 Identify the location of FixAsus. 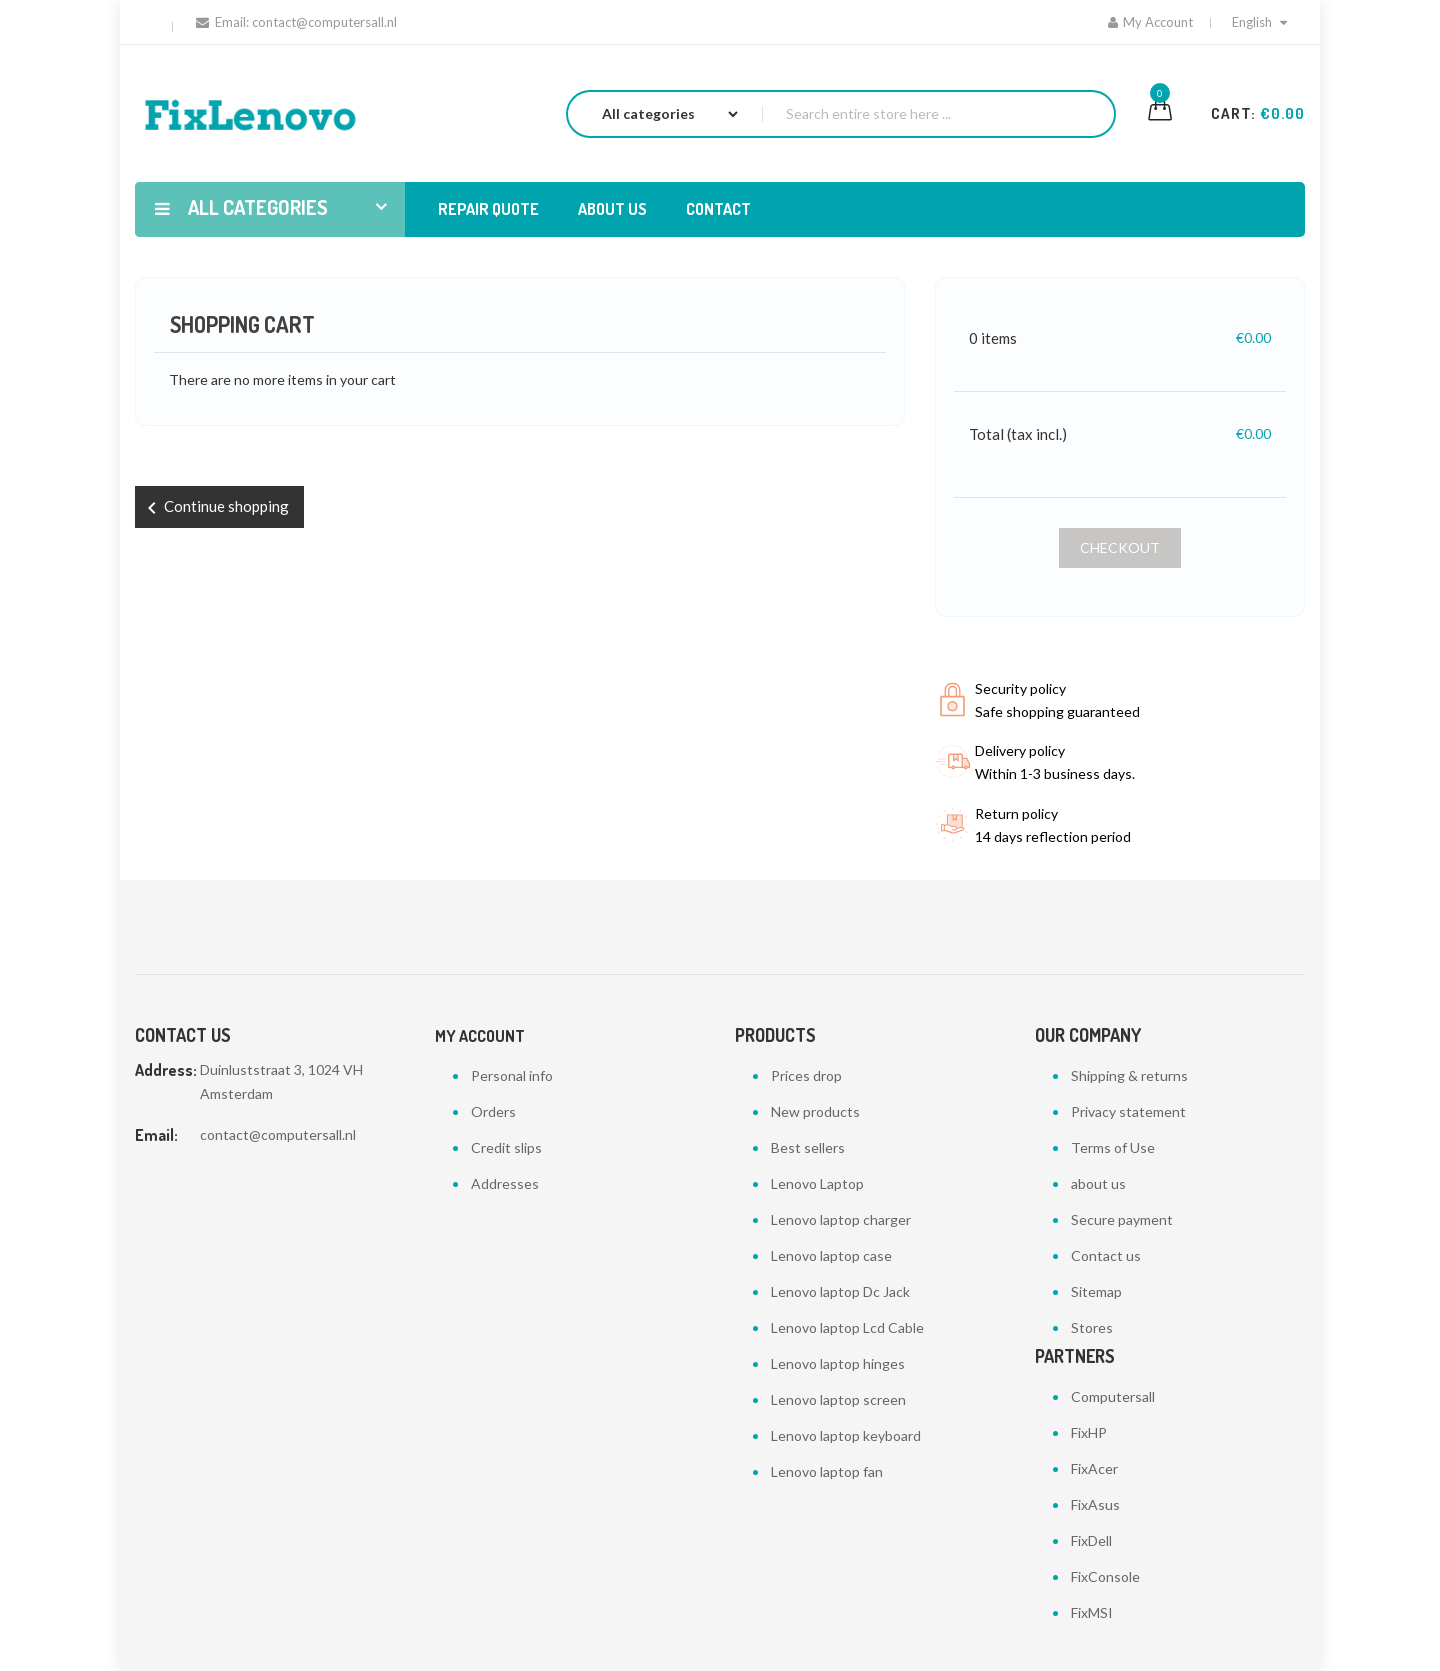
(1095, 1504).